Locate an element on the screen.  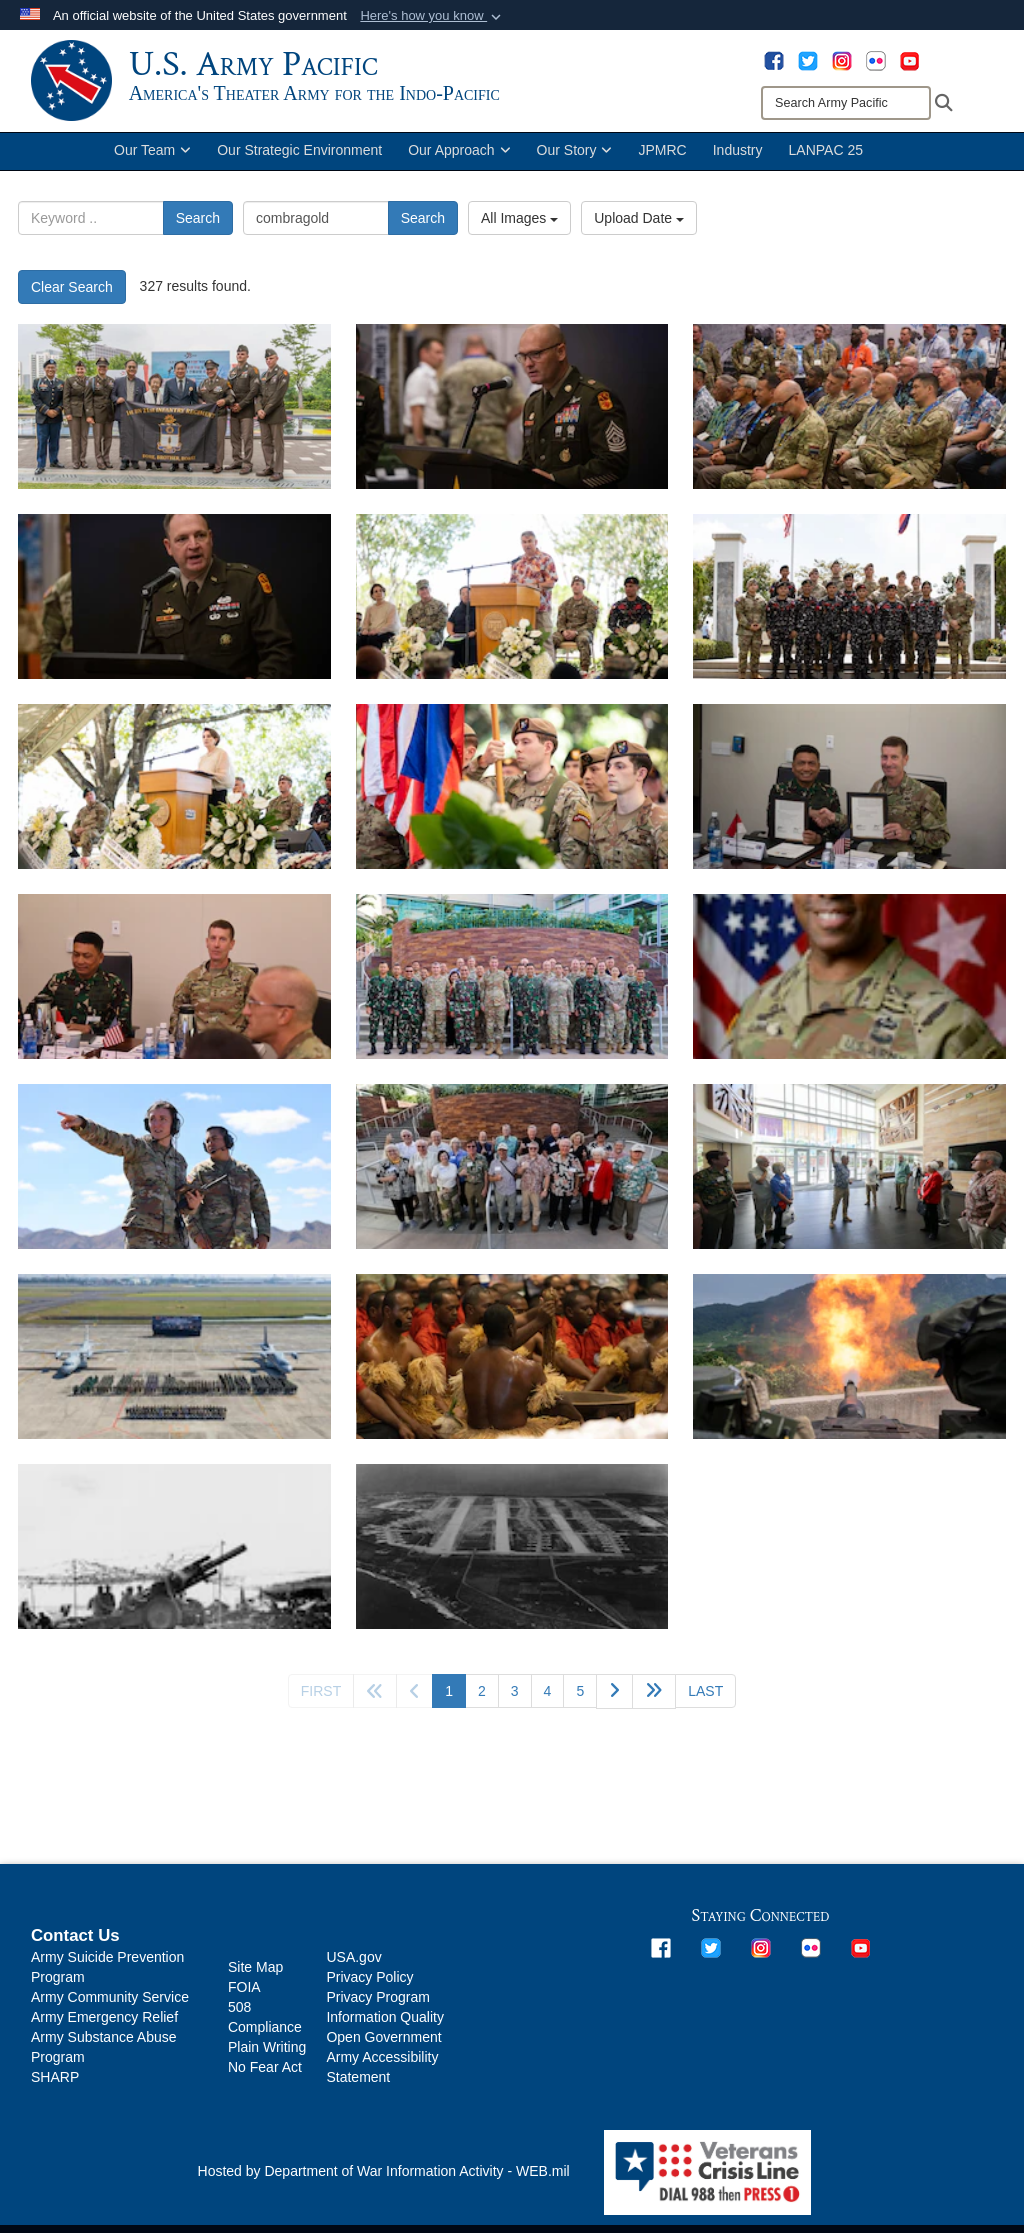
[Ushi Point Airfield on Tinian in late 1945, then the largest Air Force Base.] is located at coordinates (512, 1564).